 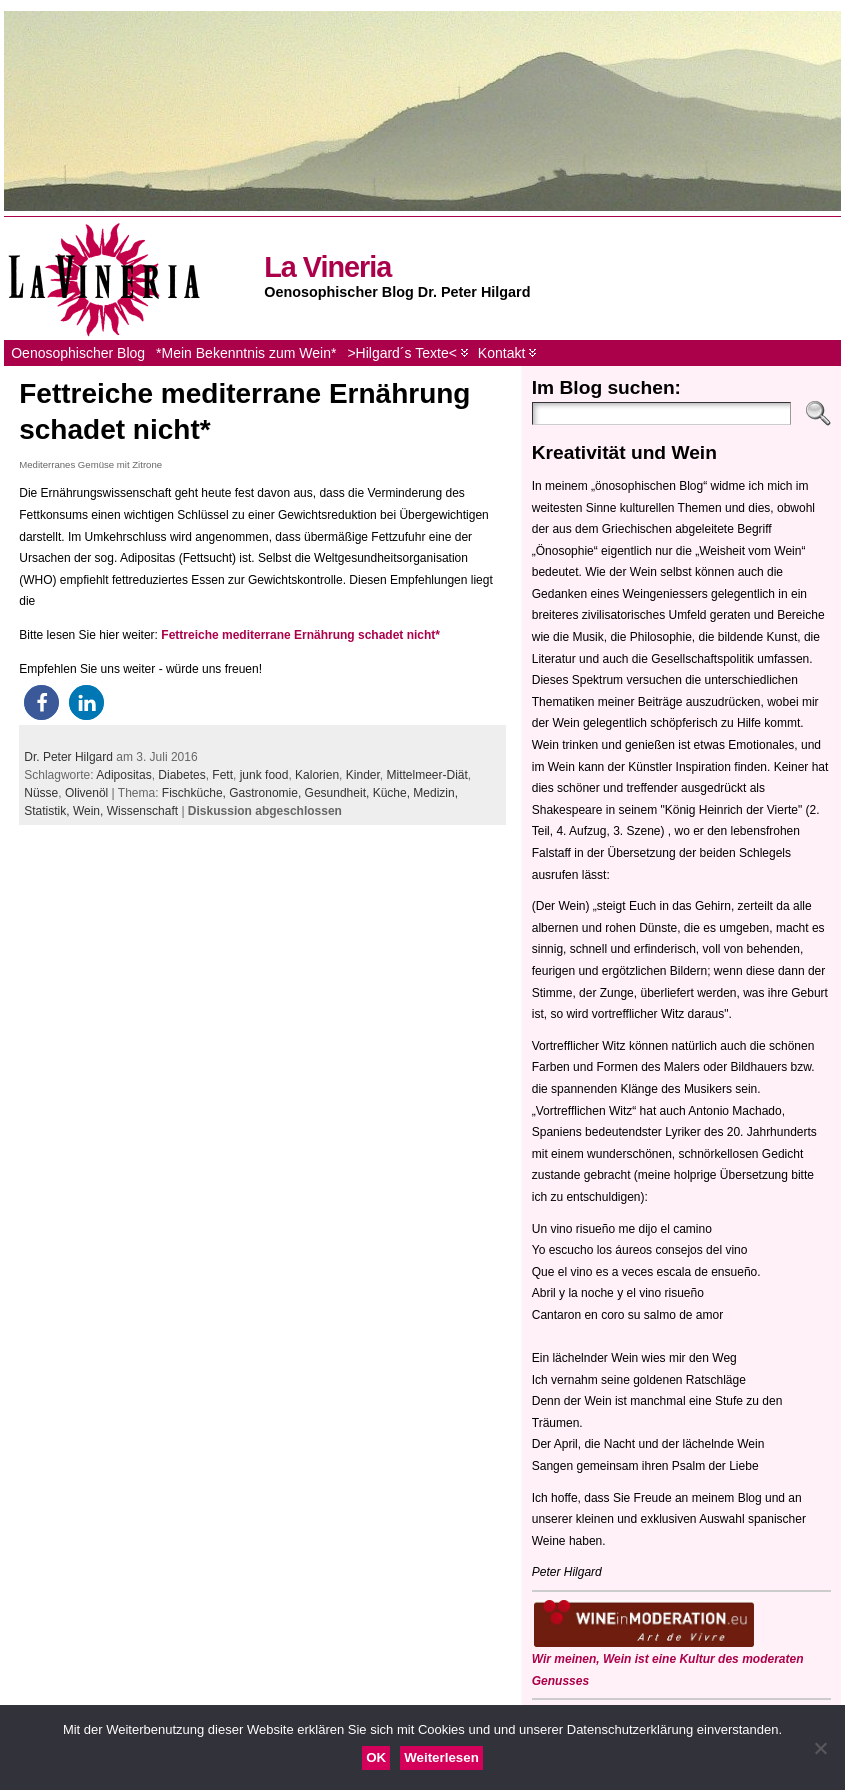 What do you see at coordinates (123, 775) in the screenshot?
I see `Adipositas` at bounding box center [123, 775].